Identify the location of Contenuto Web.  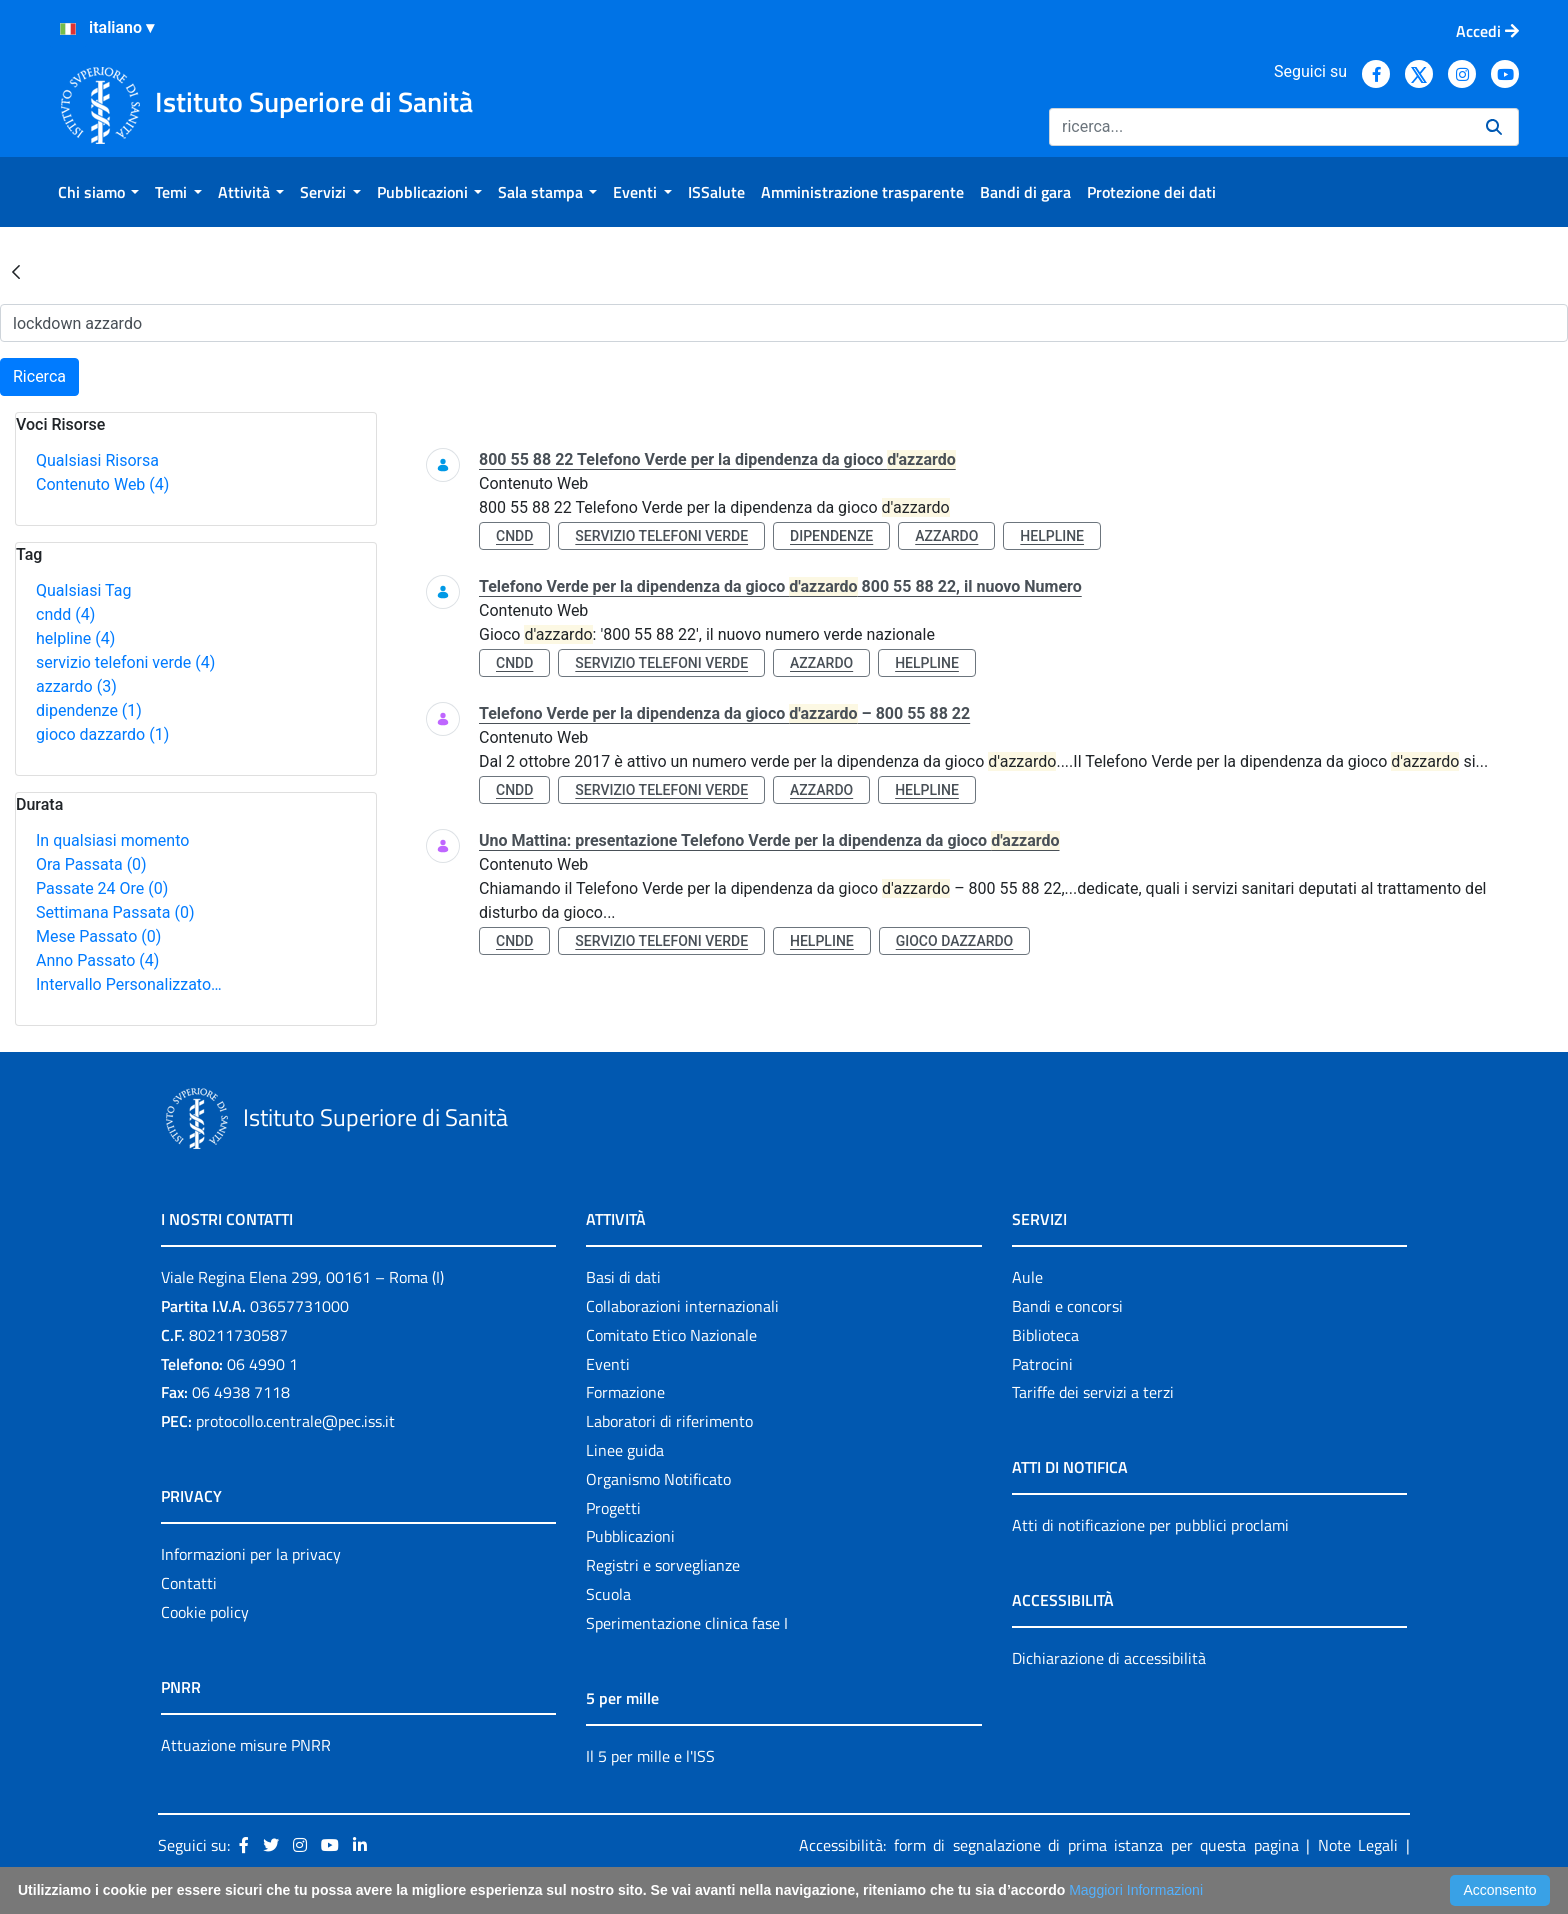
(102, 484).